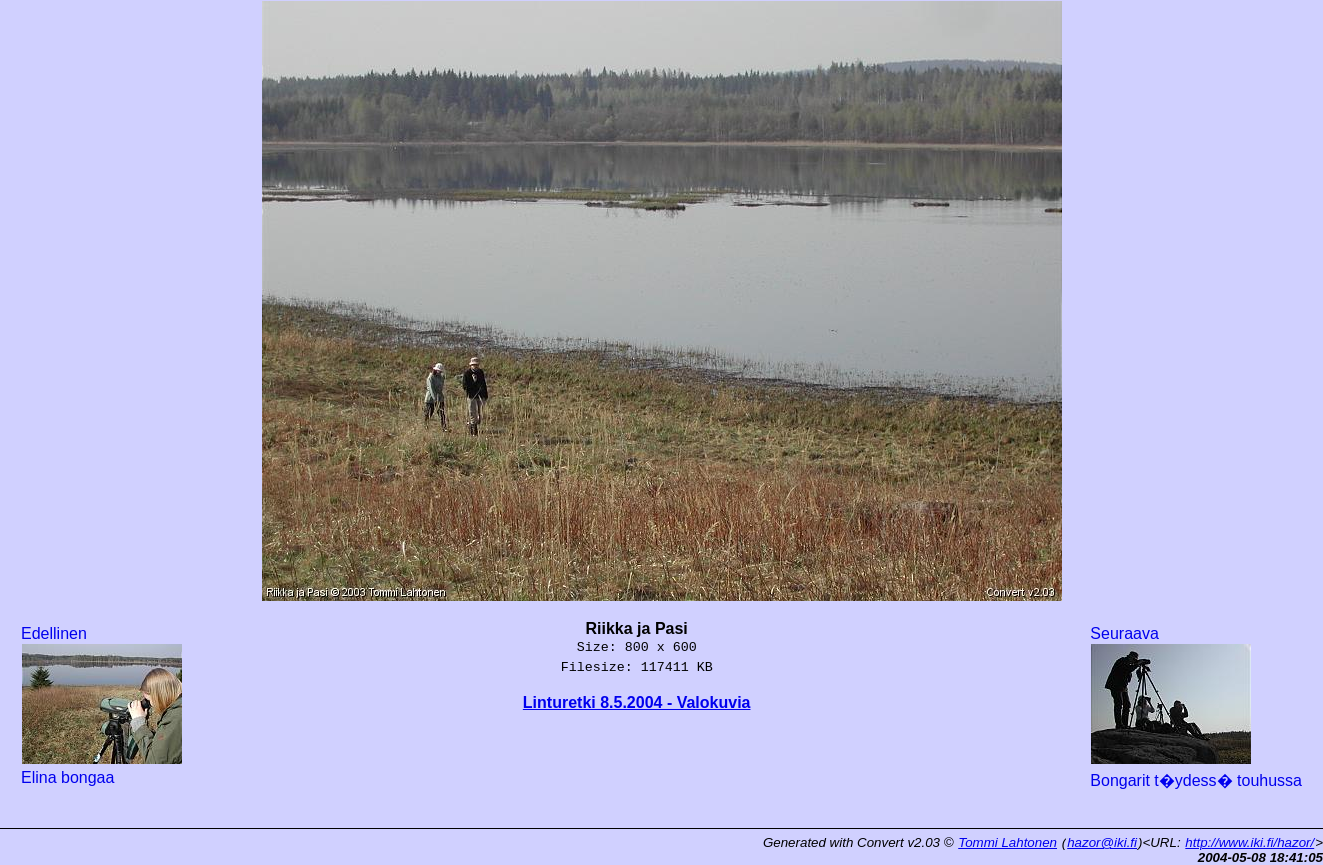 The height and width of the screenshot is (865, 1323). I want to click on Linturetki 8.5.2004 - Valokuvia, so click(637, 702).